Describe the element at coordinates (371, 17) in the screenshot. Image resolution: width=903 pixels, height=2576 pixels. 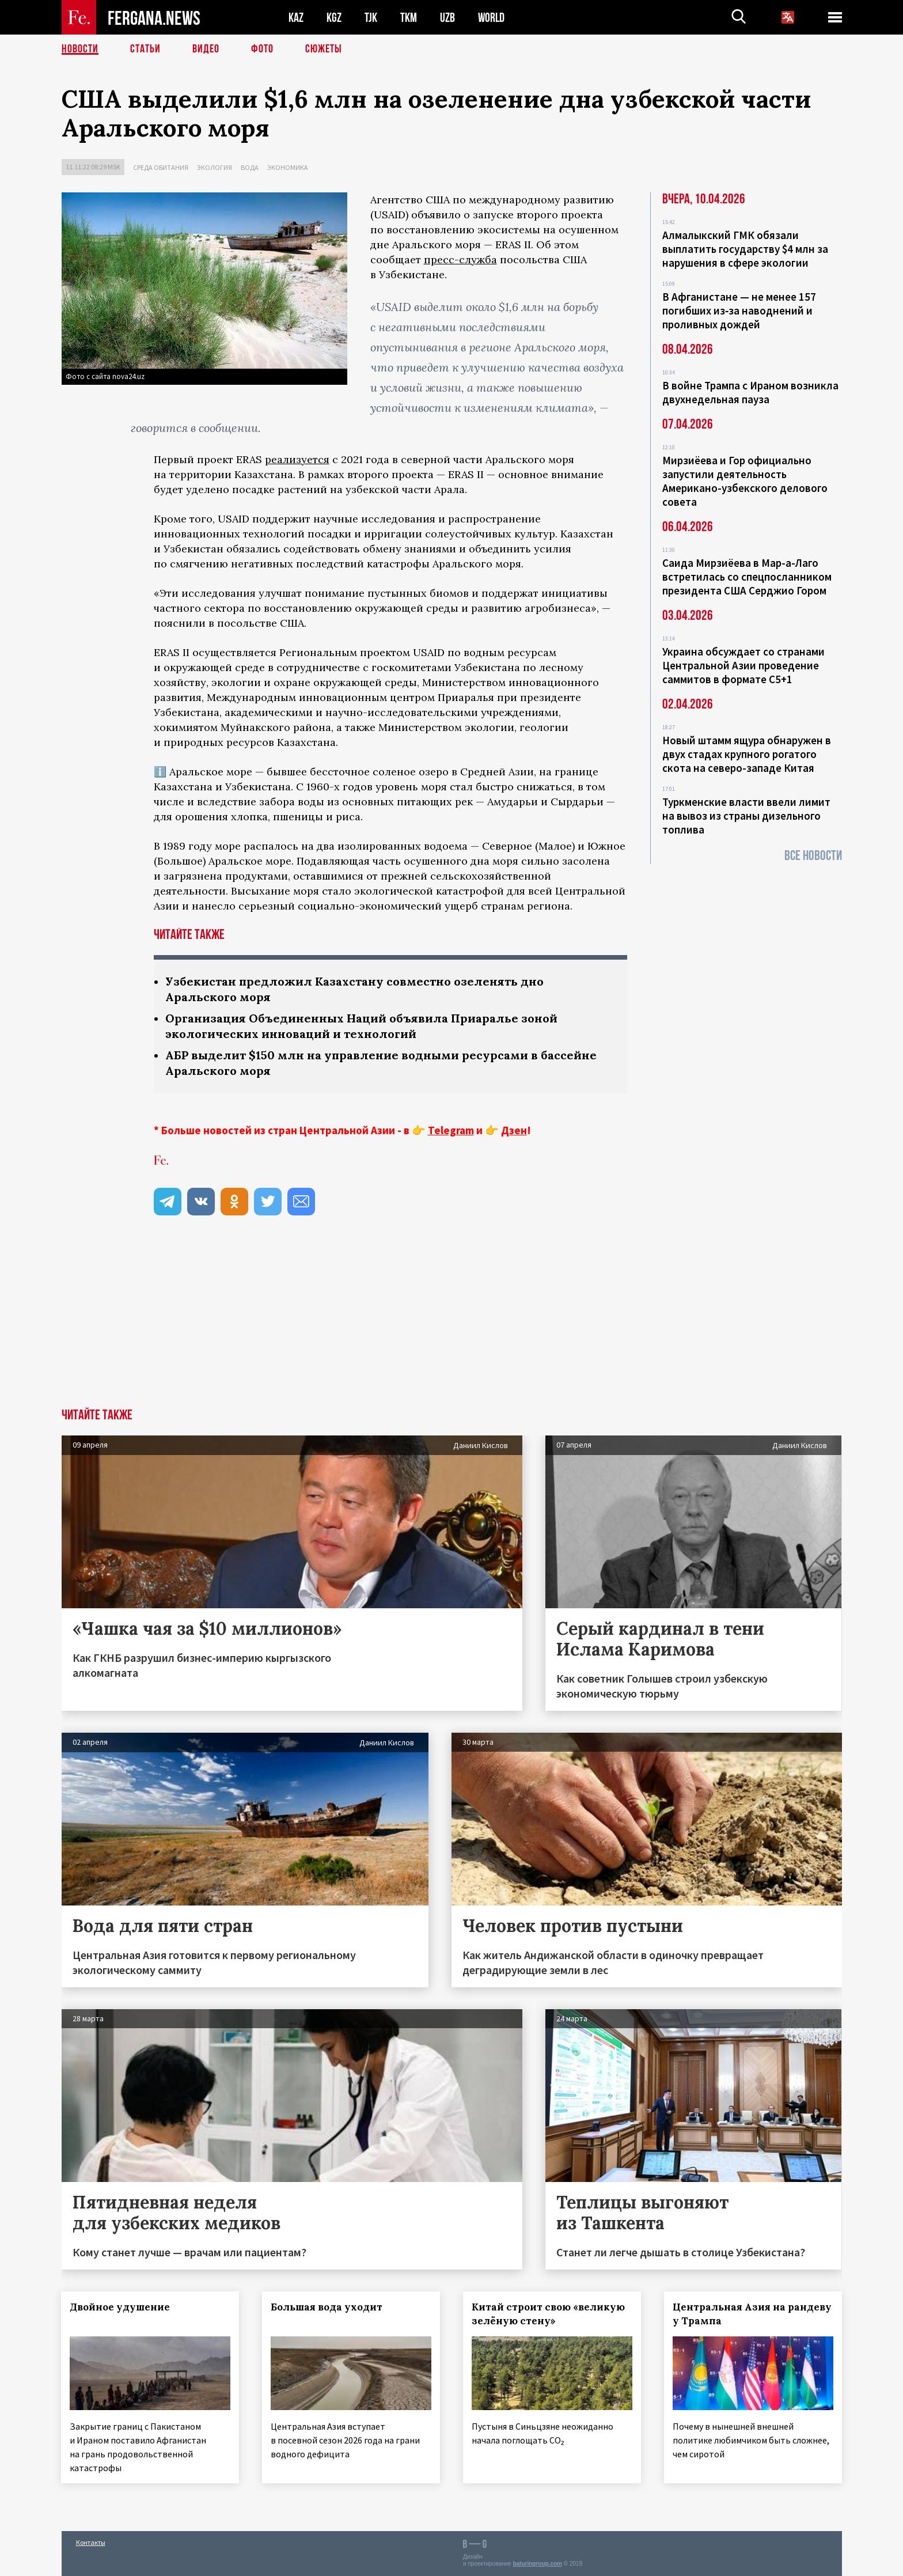
I see `TJK` at that location.